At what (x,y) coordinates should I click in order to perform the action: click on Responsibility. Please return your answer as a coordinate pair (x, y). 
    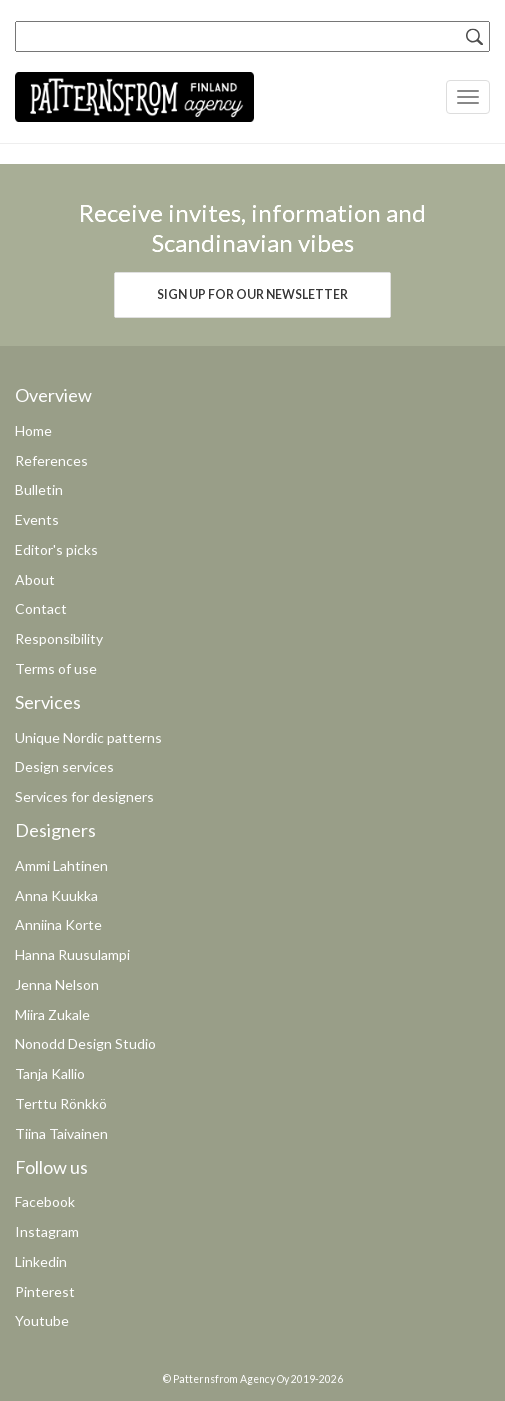
    Looking at the image, I should click on (59, 638).